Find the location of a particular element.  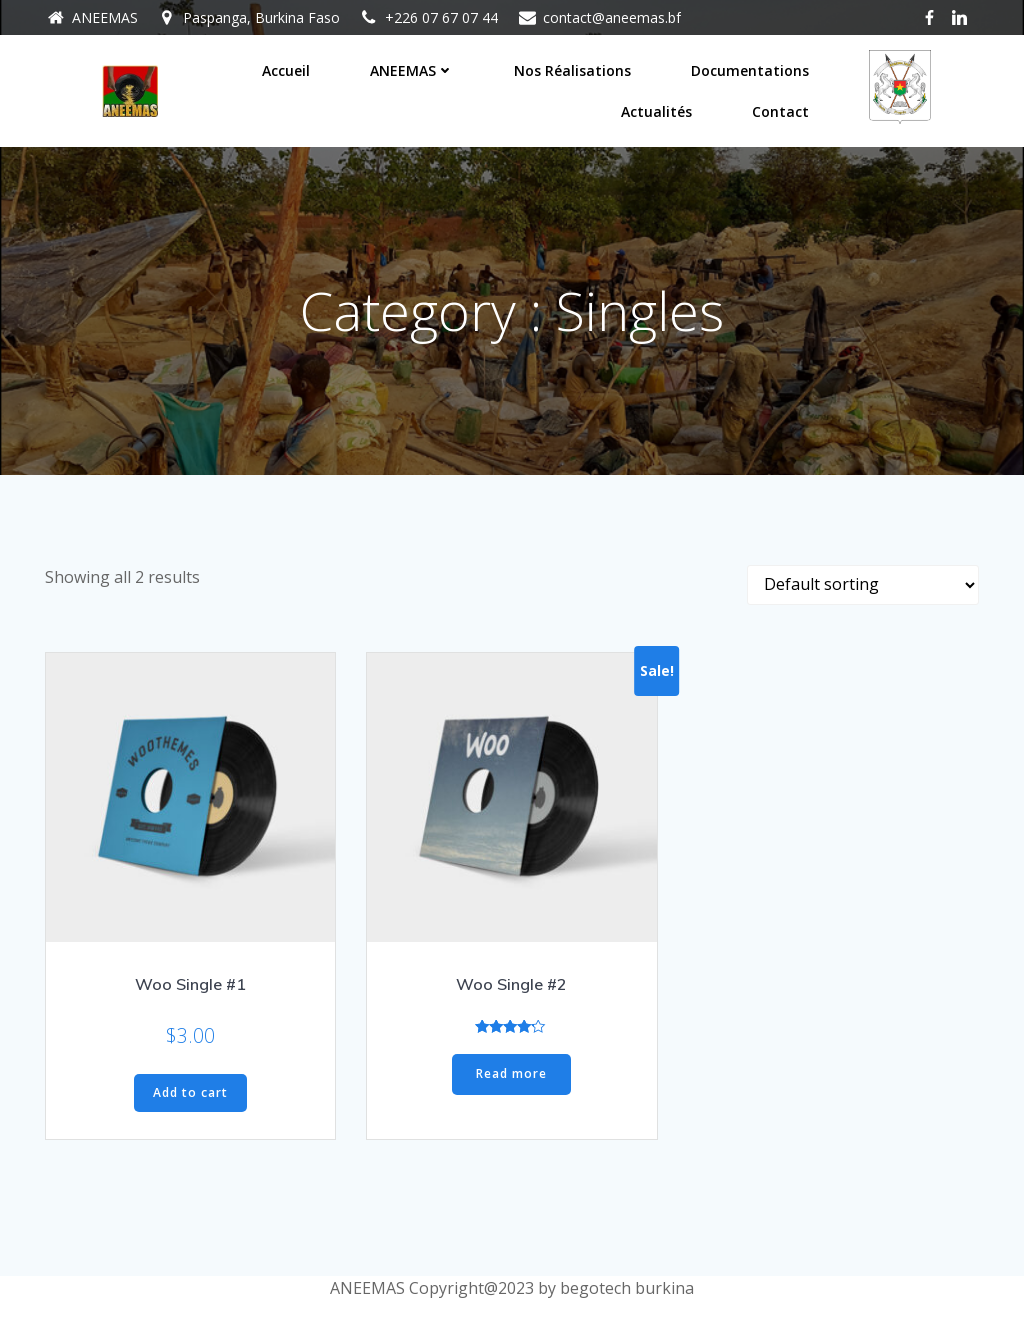

Documentations is located at coordinates (750, 70).